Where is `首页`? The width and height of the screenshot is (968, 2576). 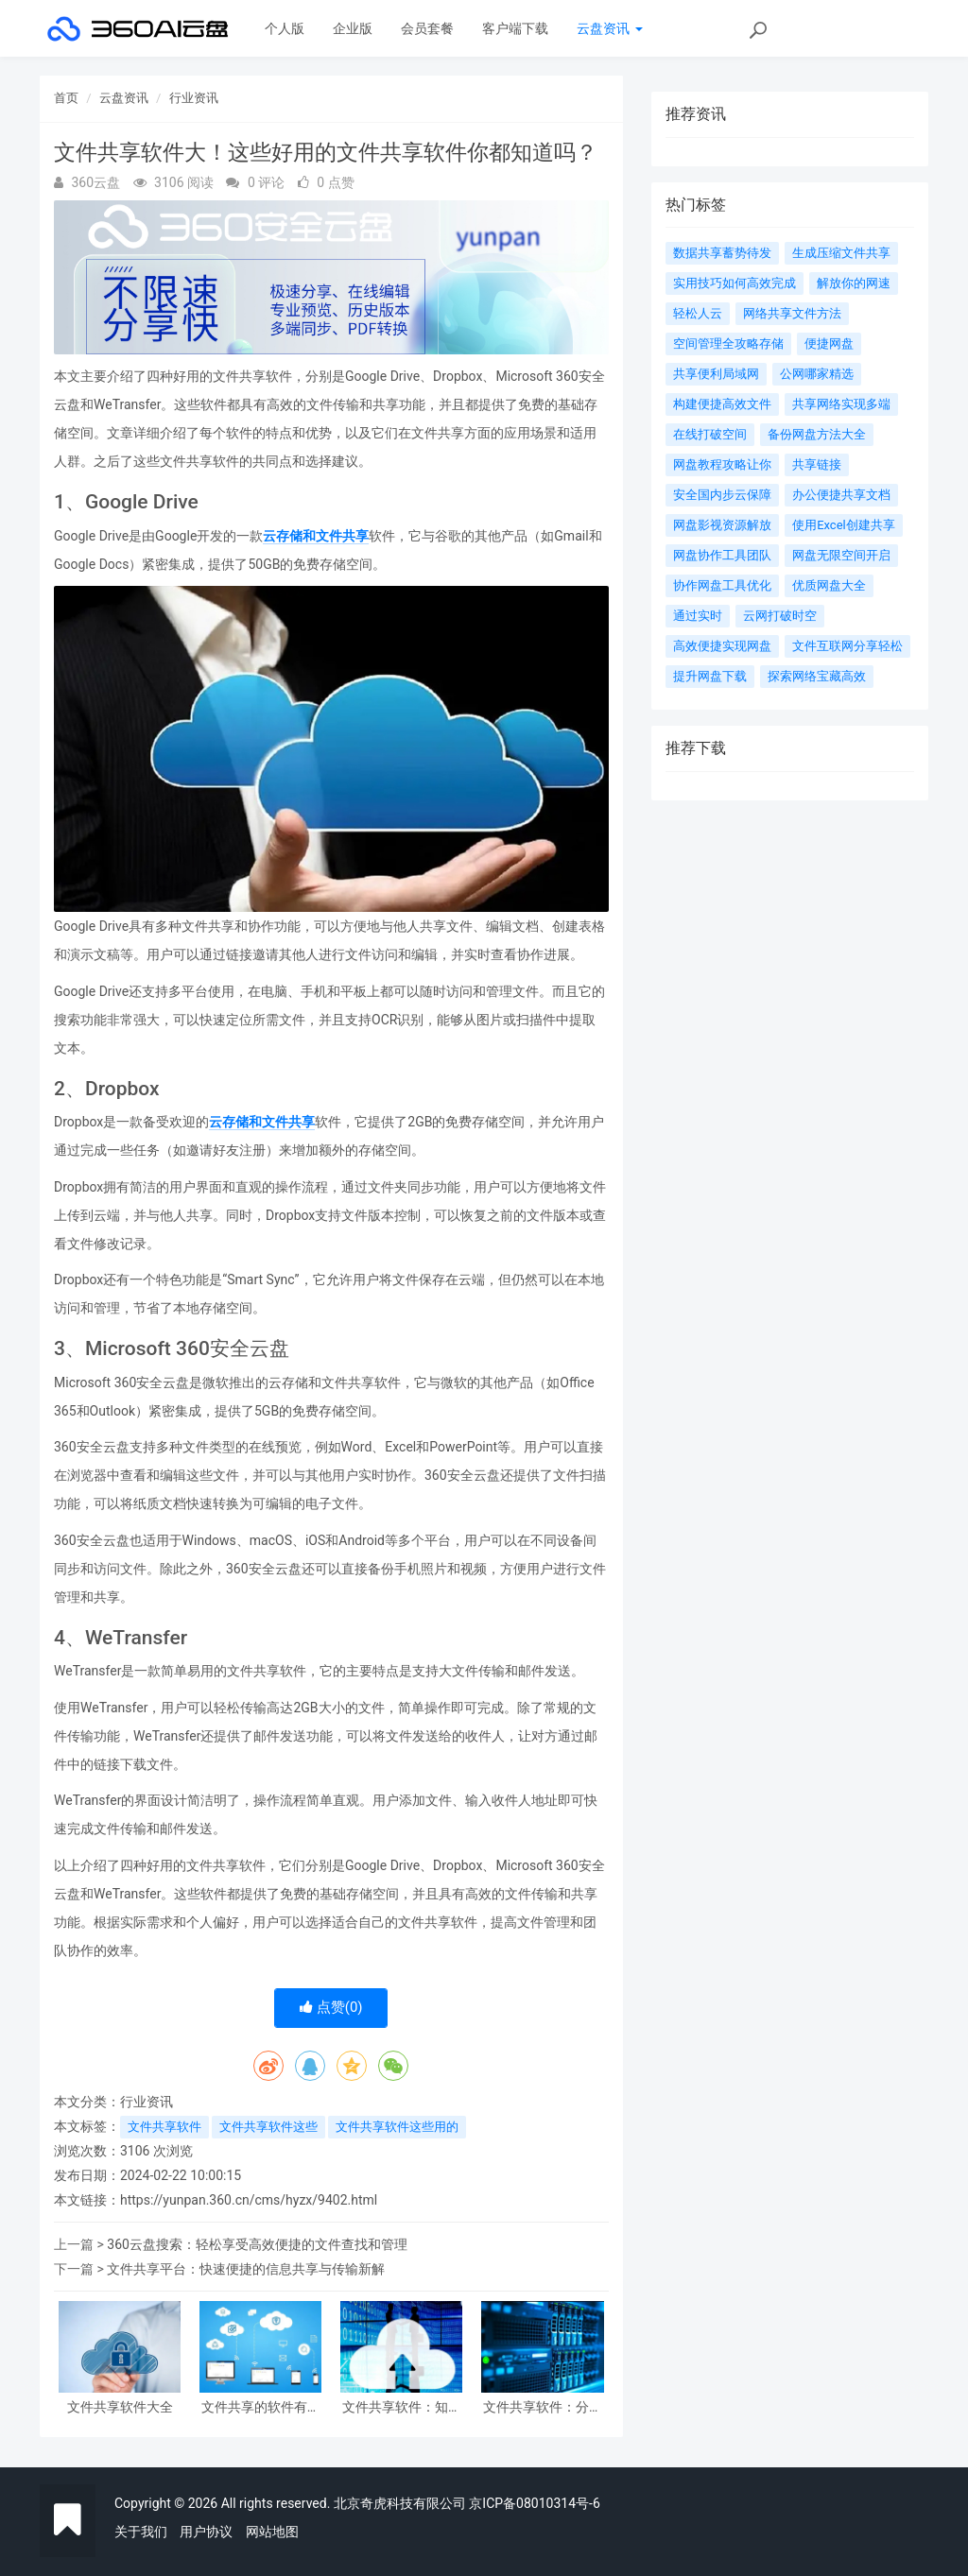
首页 is located at coordinates (66, 98).